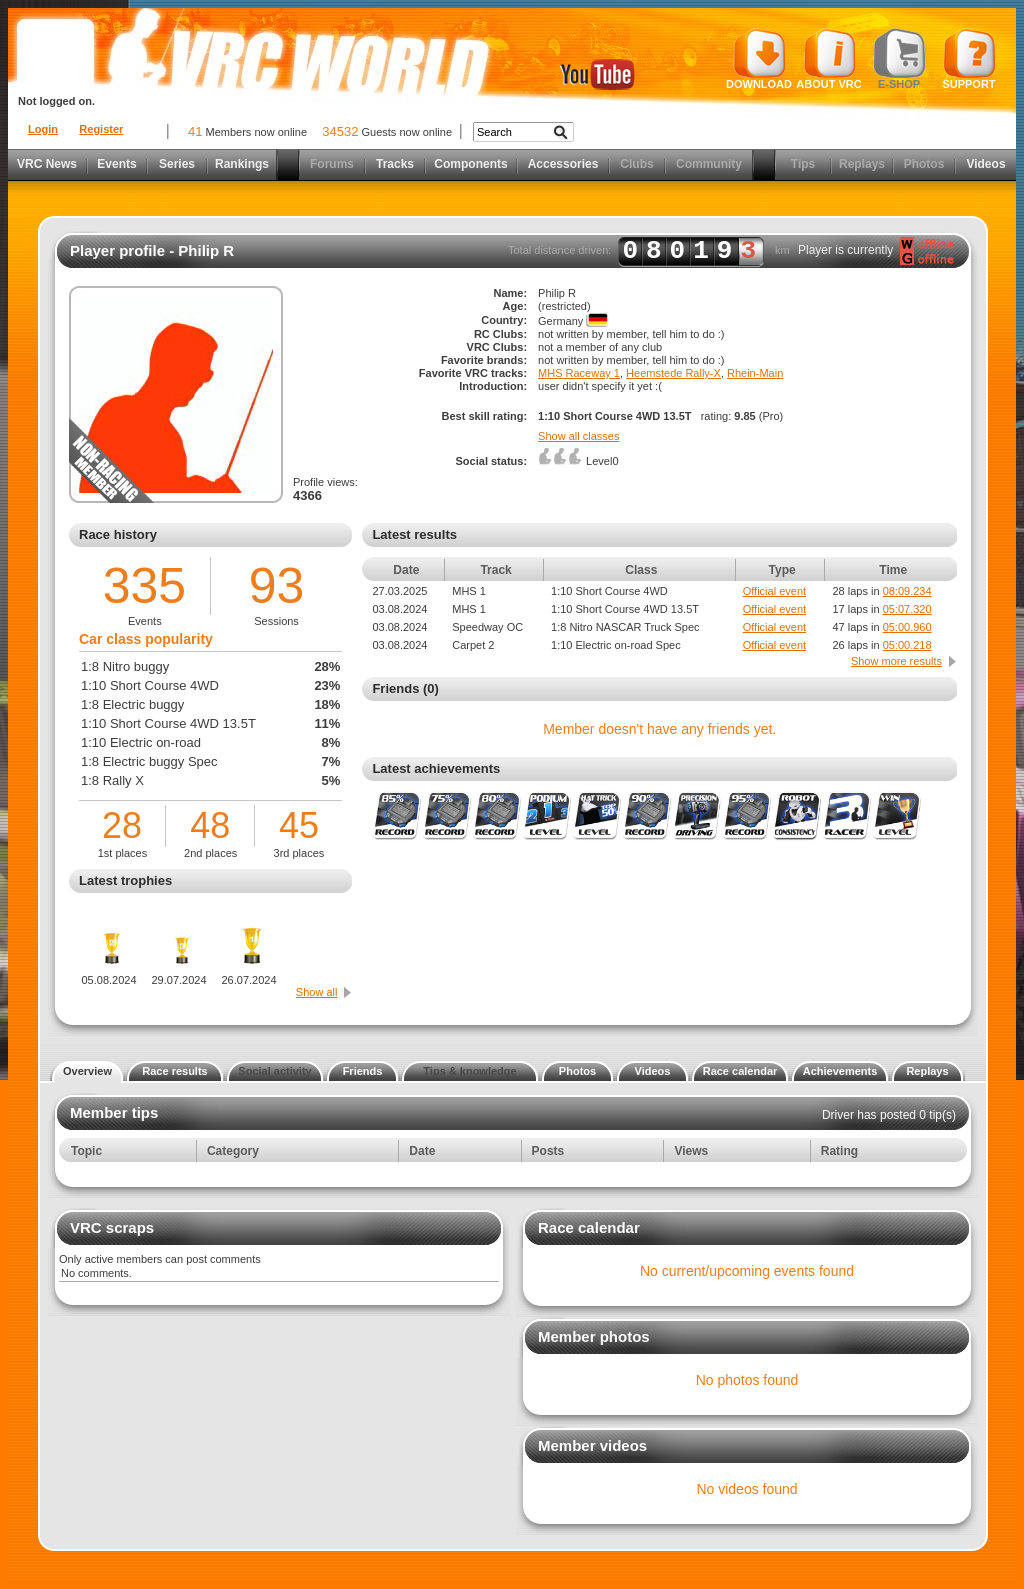 The image size is (1024, 1589). I want to click on Rhein-Main, so click(755, 373).